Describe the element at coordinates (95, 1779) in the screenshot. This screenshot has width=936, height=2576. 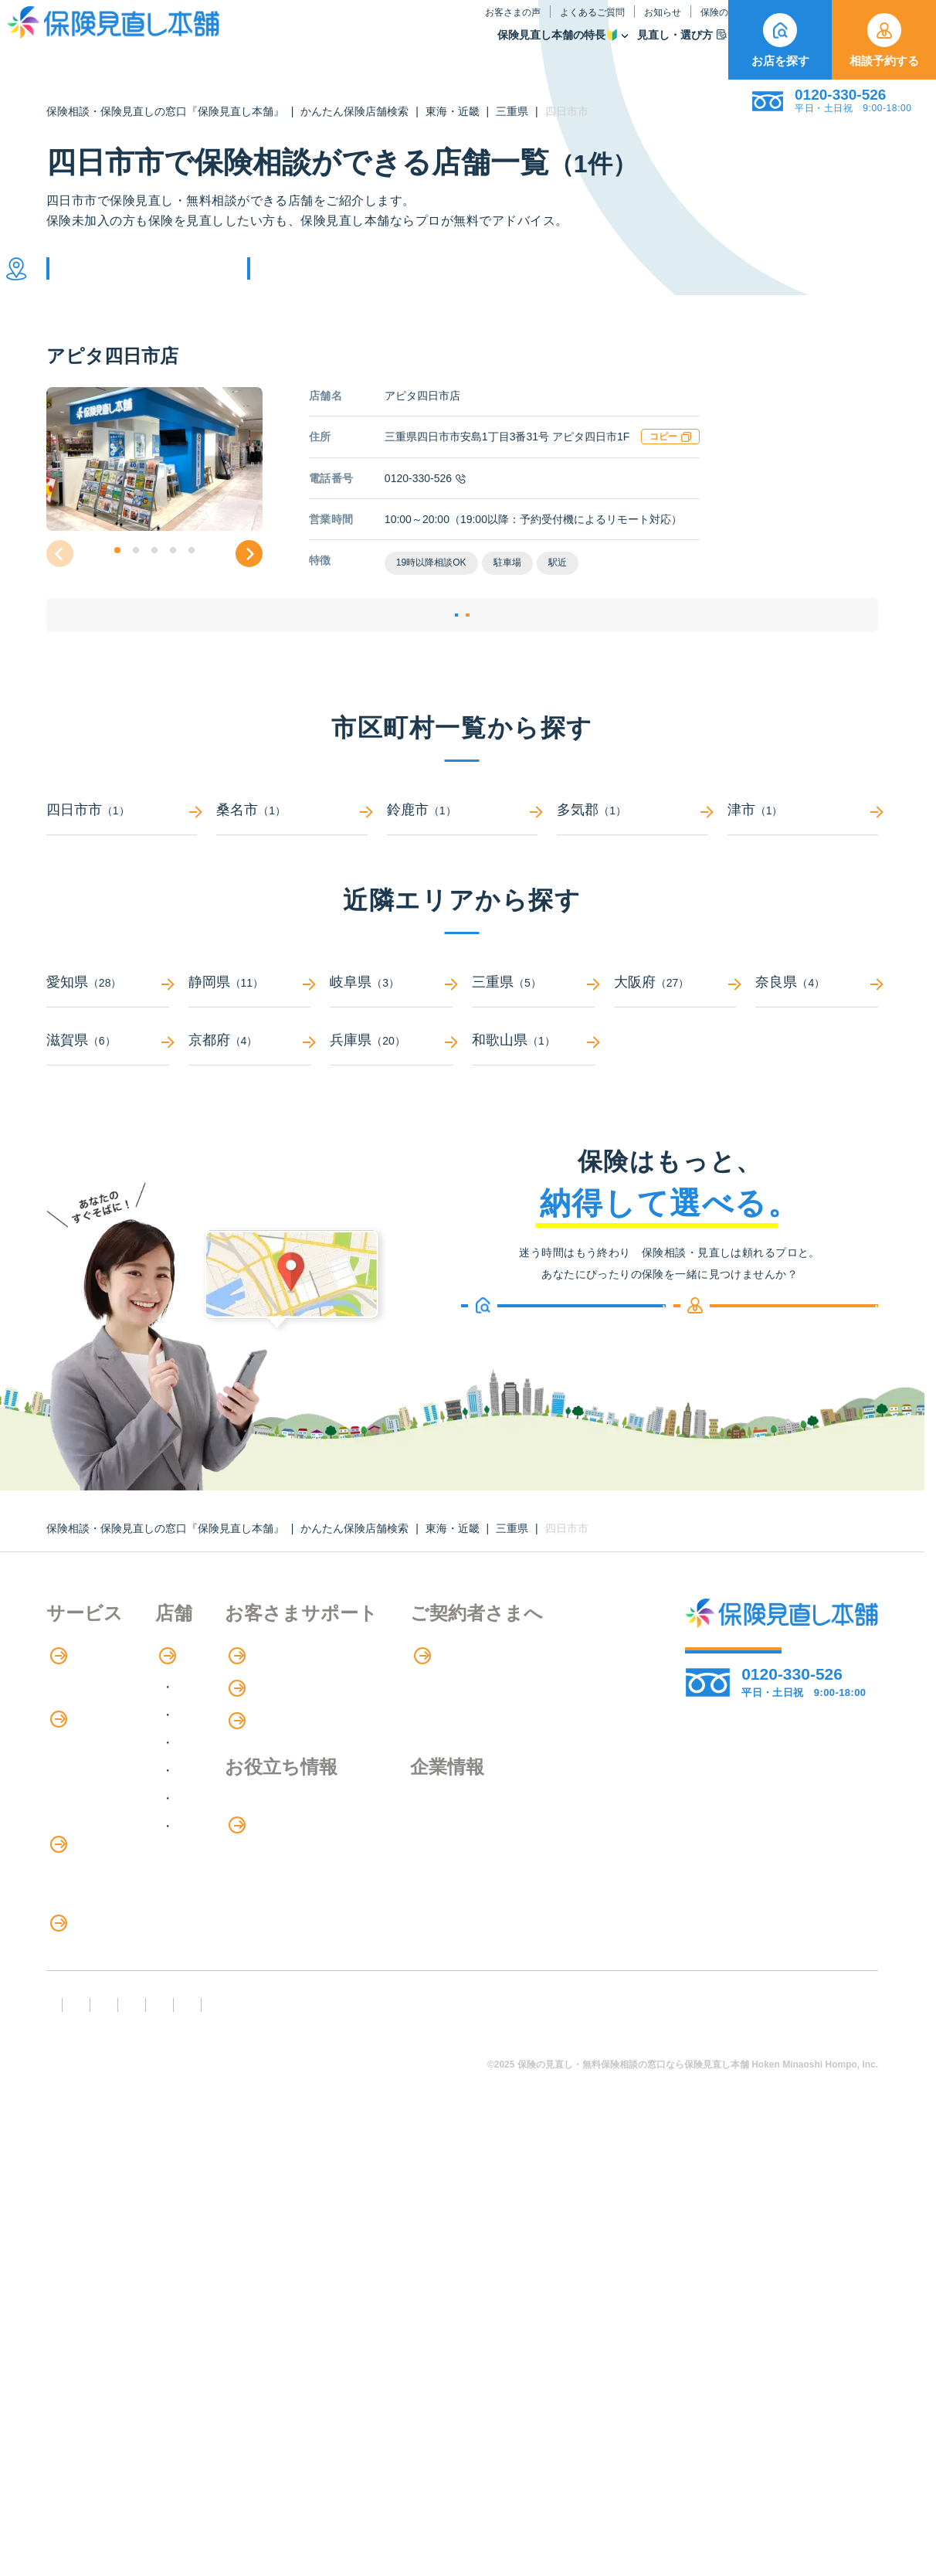
I see `アドバイザー紹介` at that location.